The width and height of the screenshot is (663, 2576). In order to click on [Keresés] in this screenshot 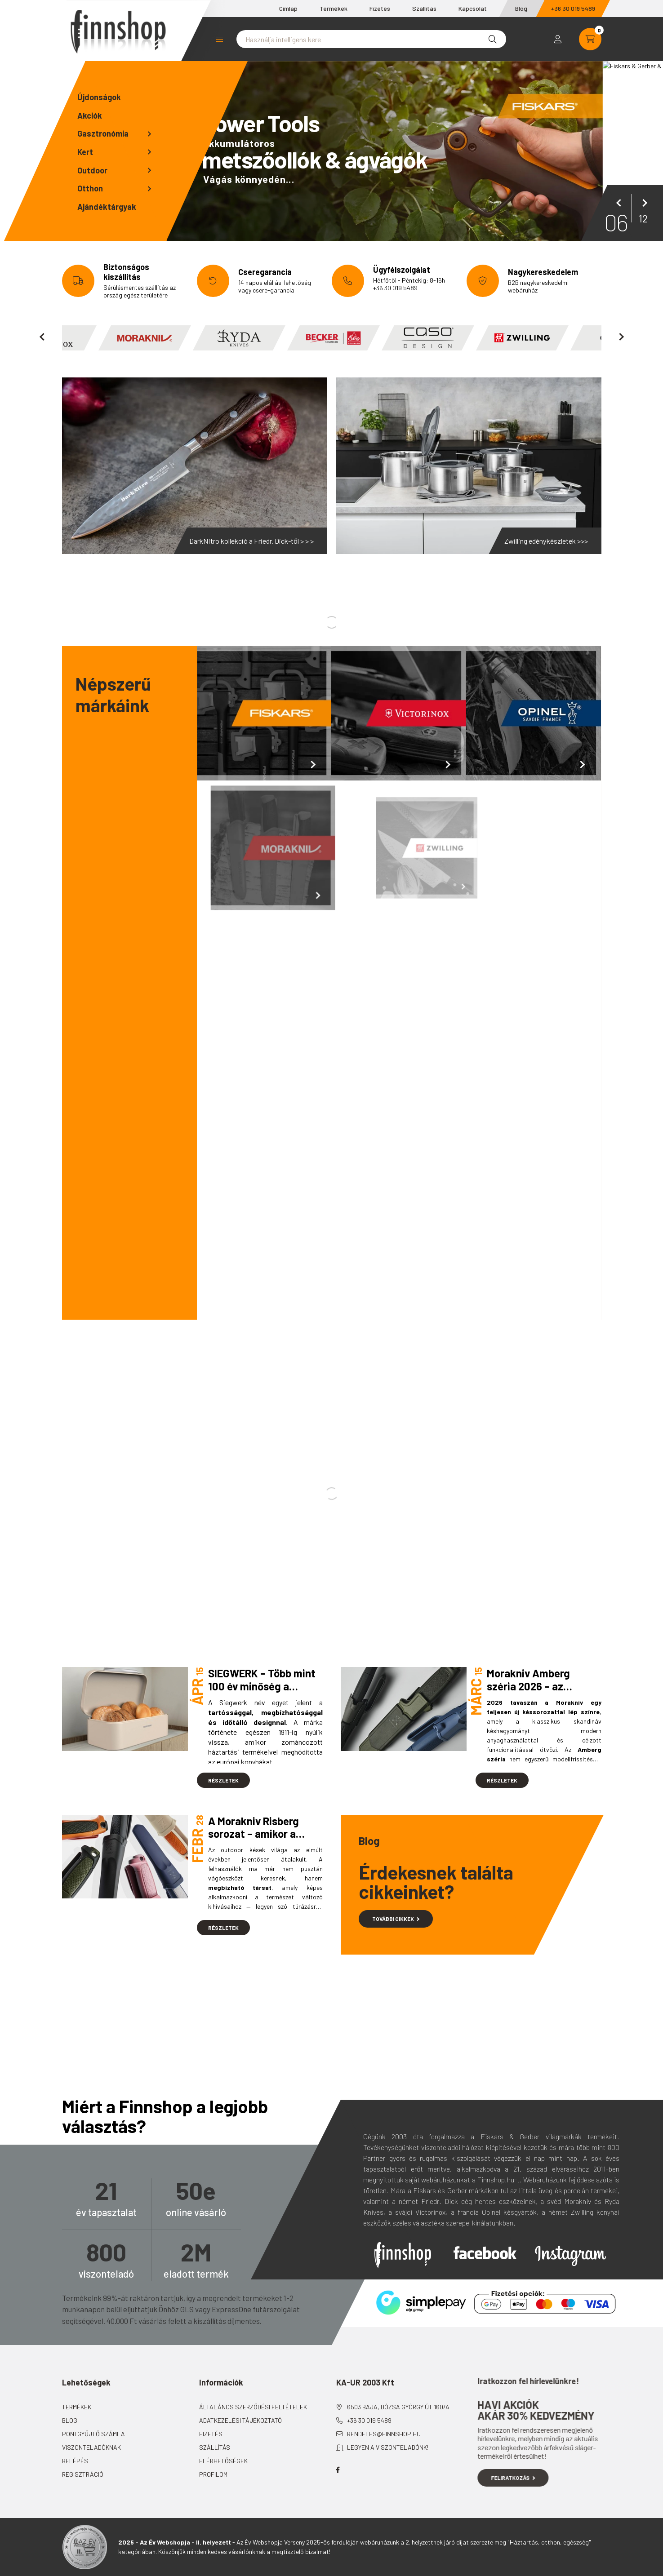, I will do `click(492, 39)`.